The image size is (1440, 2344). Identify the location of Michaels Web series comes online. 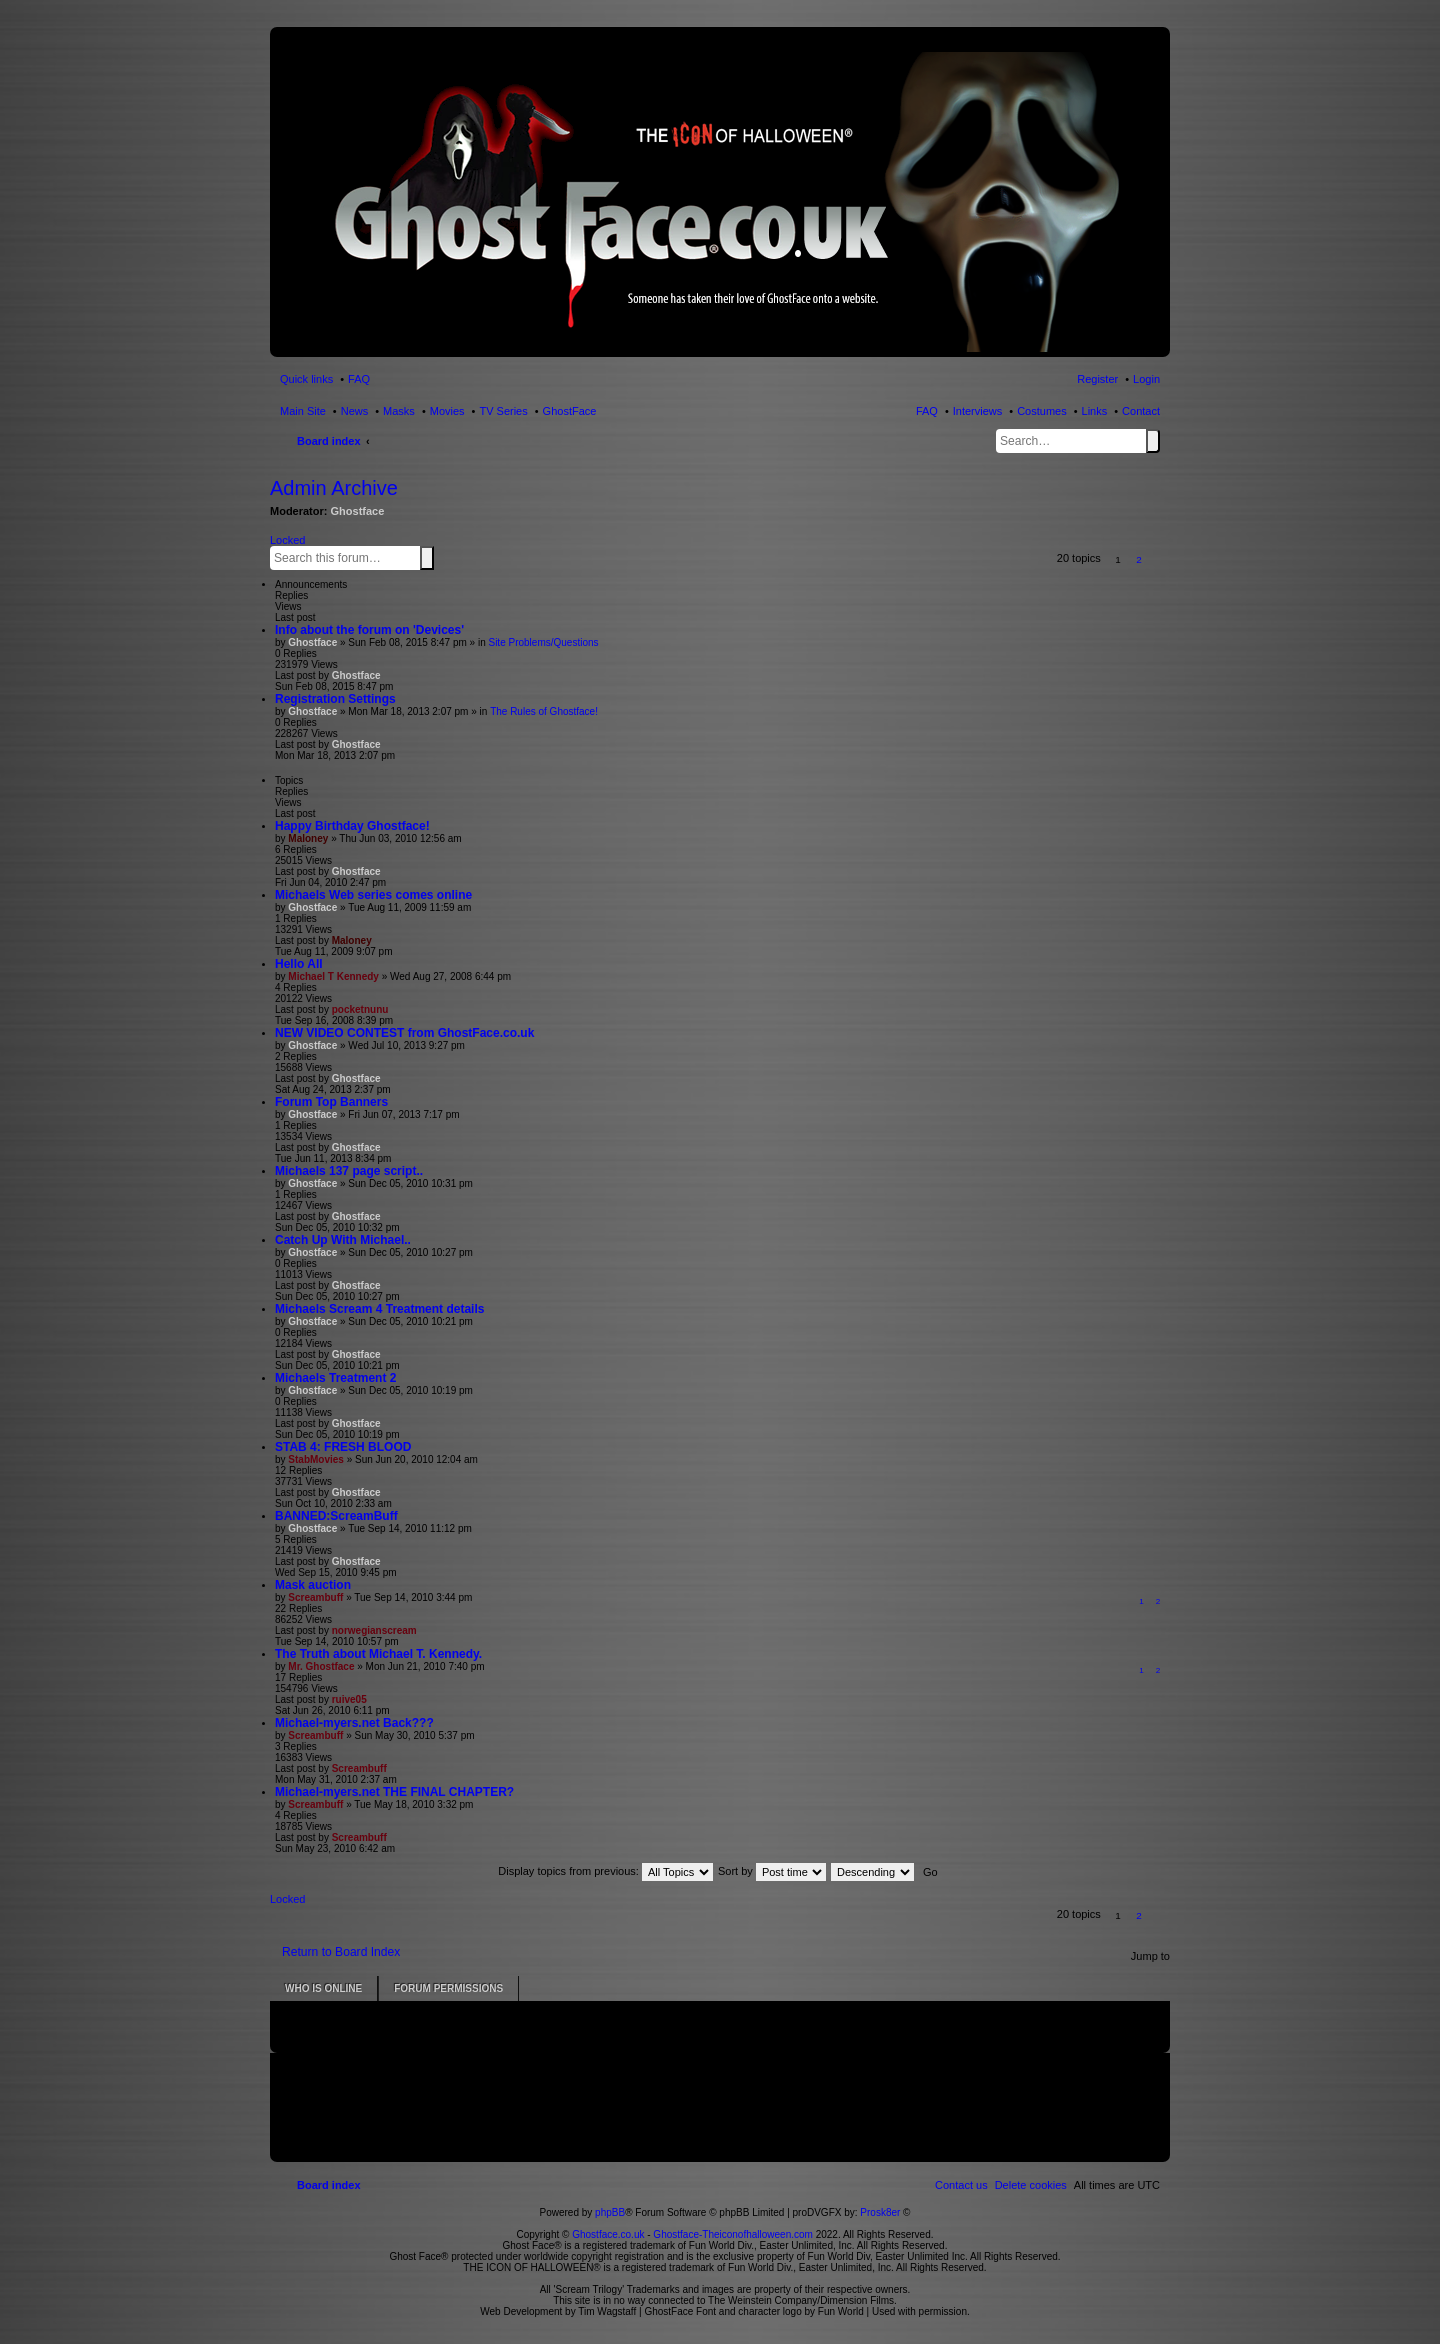
(373, 895).